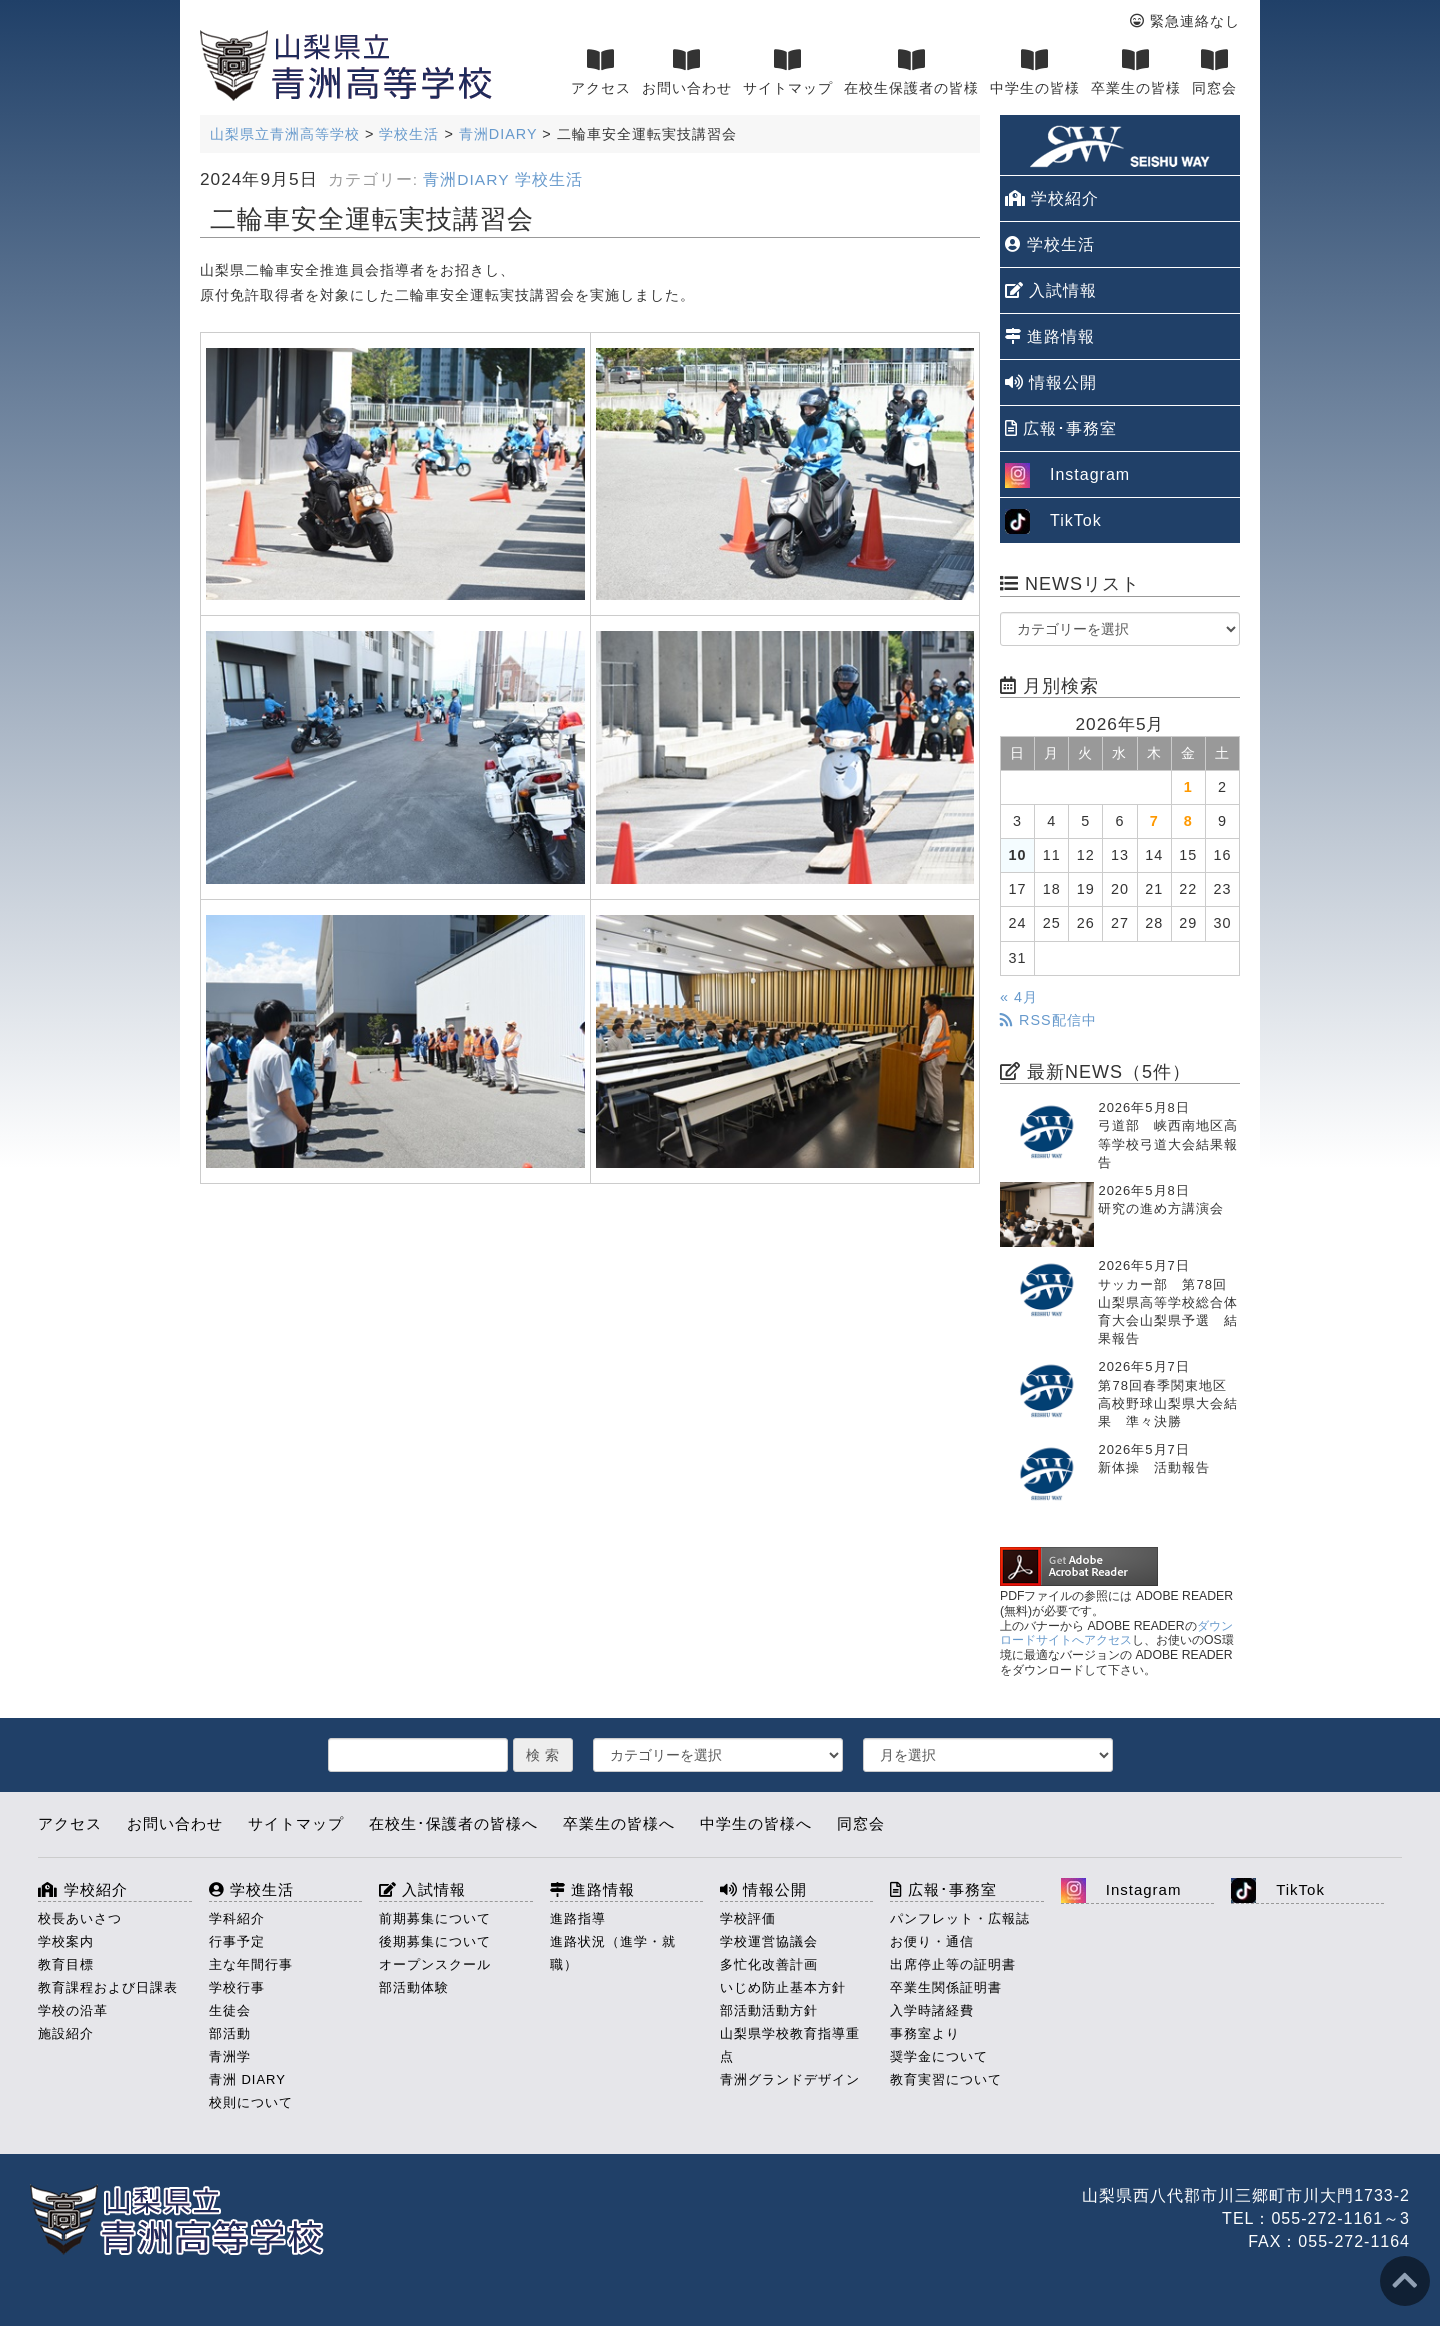 The image size is (1440, 2336). What do you see at coordinates (748, 1918) in the screenshot?
I see `学校評価` at bounding box center [748, 1918].